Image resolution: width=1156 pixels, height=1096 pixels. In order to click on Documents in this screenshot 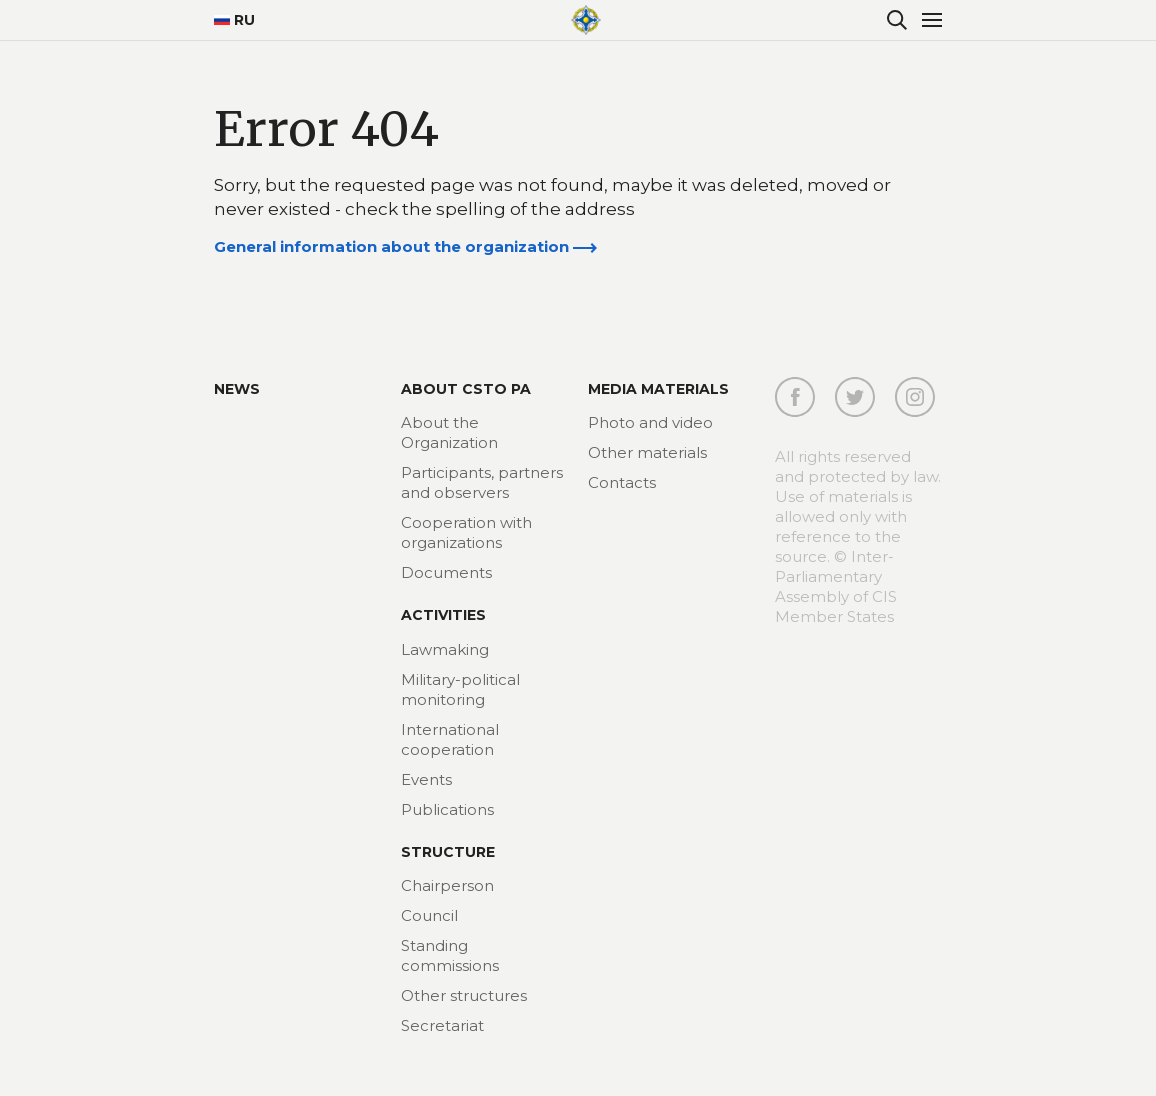, I will do `click(446, 572)`.